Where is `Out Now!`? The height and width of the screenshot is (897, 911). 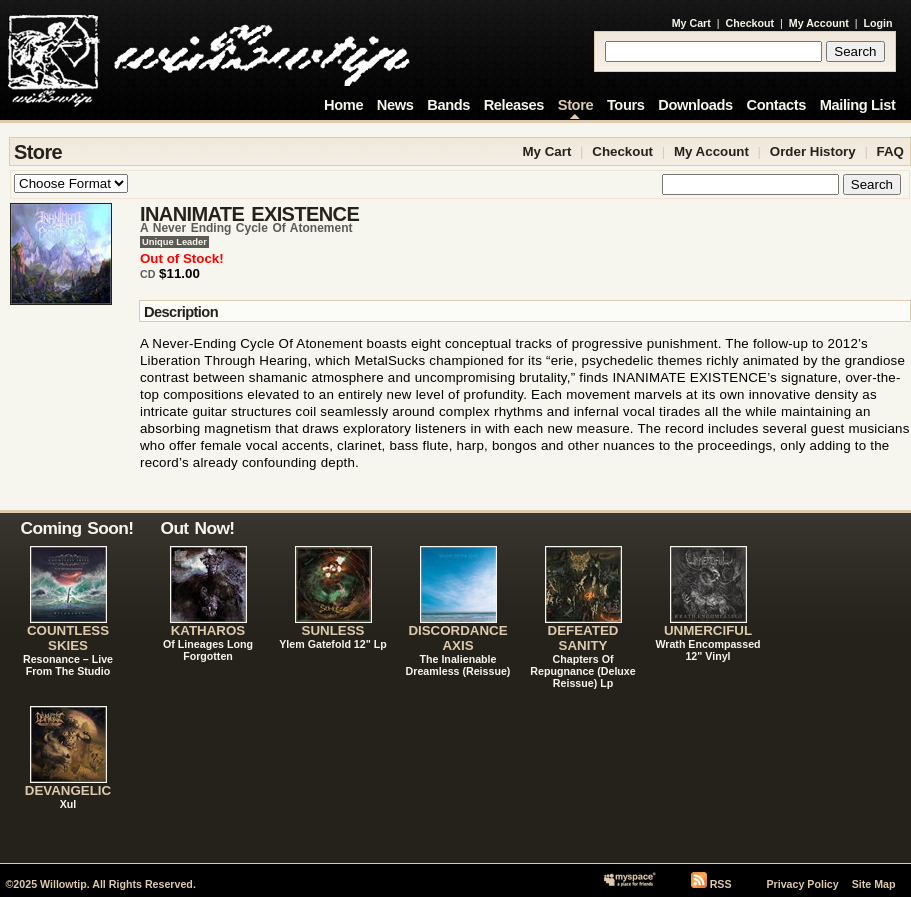
Out Now! is located at coordinates (198, 528).